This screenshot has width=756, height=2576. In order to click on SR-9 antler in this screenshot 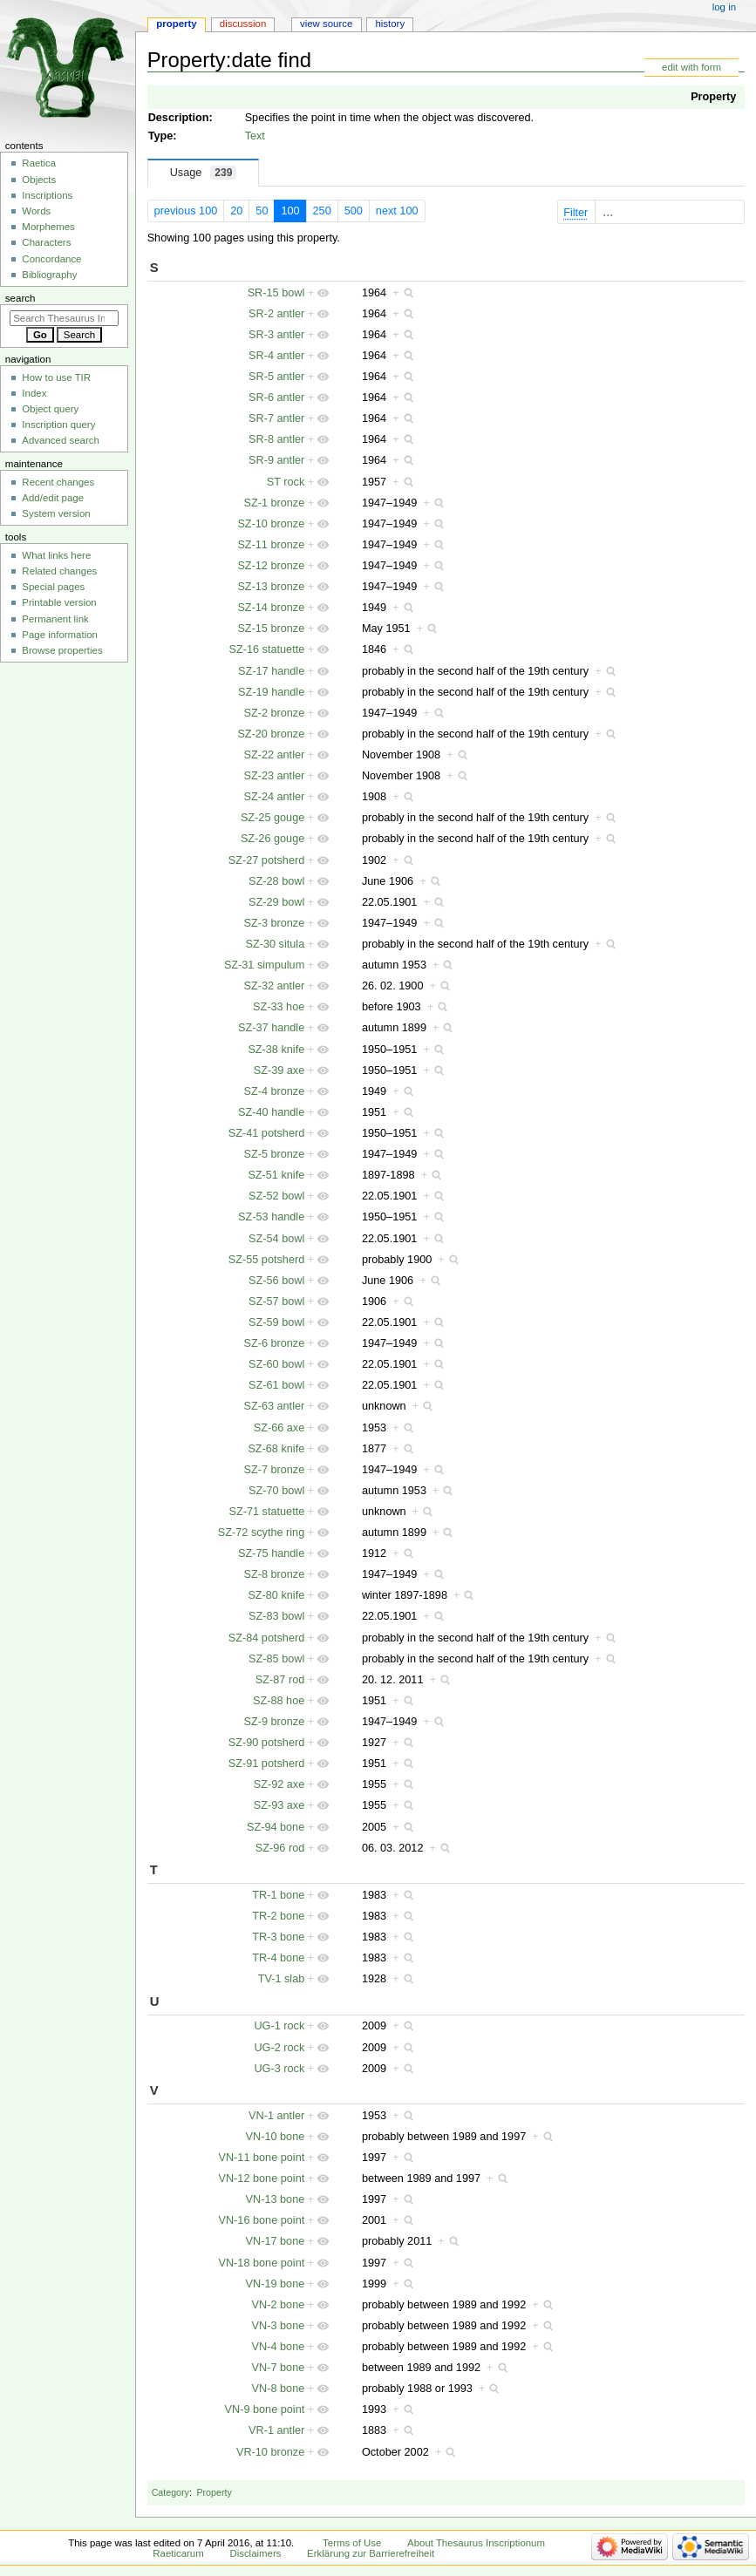, I will do `click(276, 460)`.